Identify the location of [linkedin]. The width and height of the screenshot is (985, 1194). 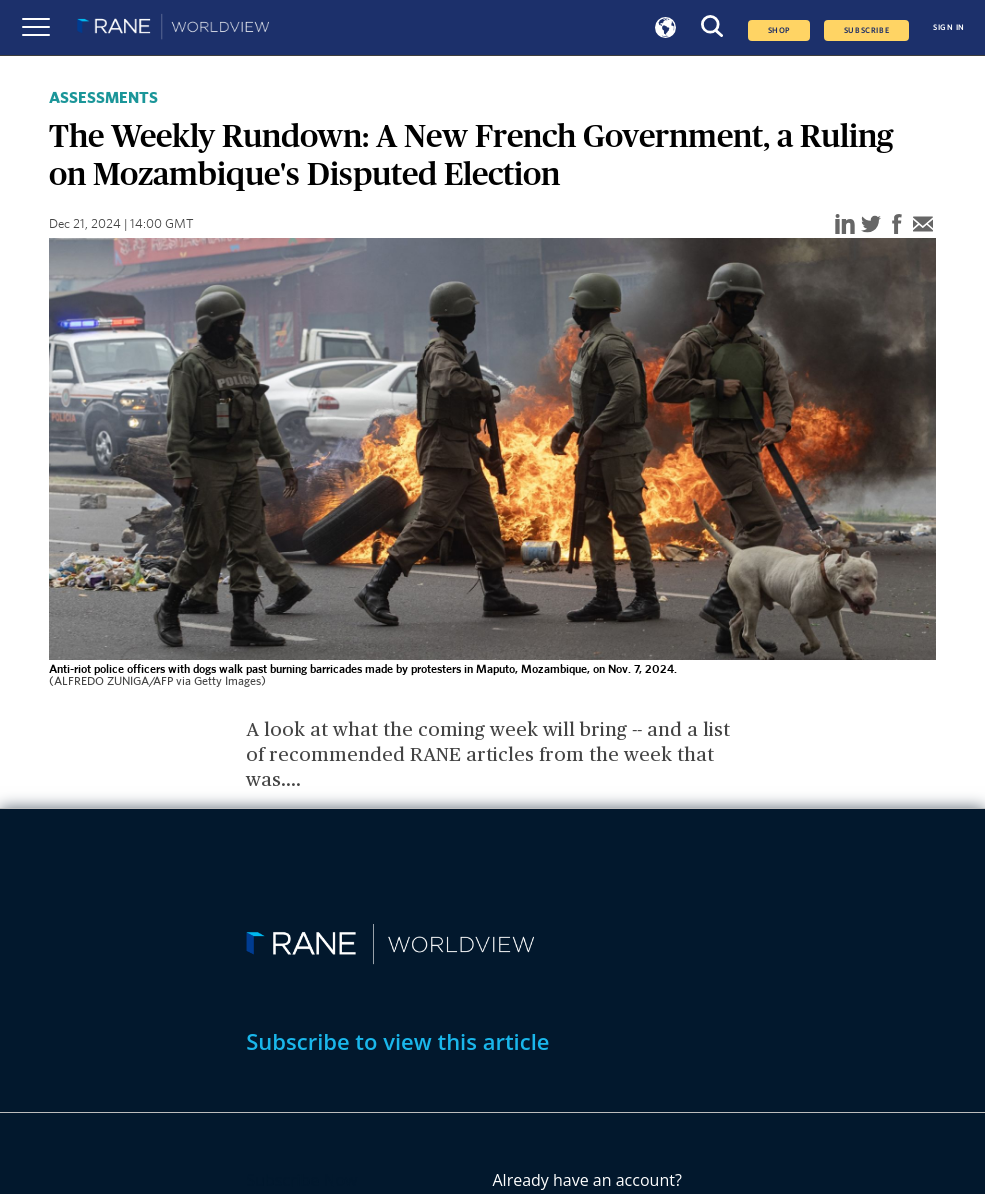
(845, 225).